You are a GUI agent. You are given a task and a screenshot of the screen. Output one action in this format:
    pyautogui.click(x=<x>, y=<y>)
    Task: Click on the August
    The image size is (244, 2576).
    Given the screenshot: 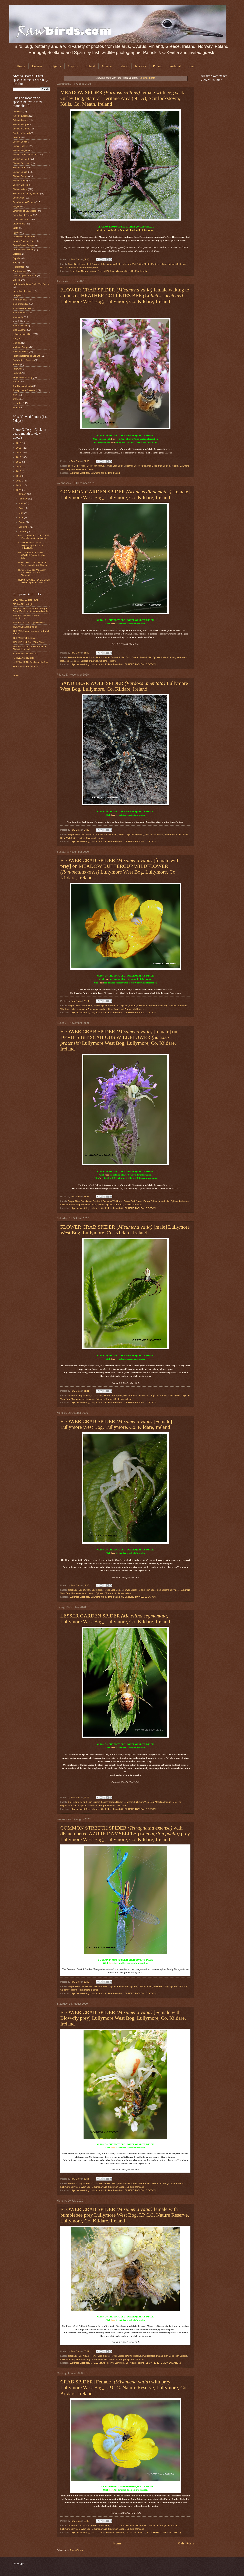 What is the action you would take?
    pyautogui.click(x=22, y=522)
    